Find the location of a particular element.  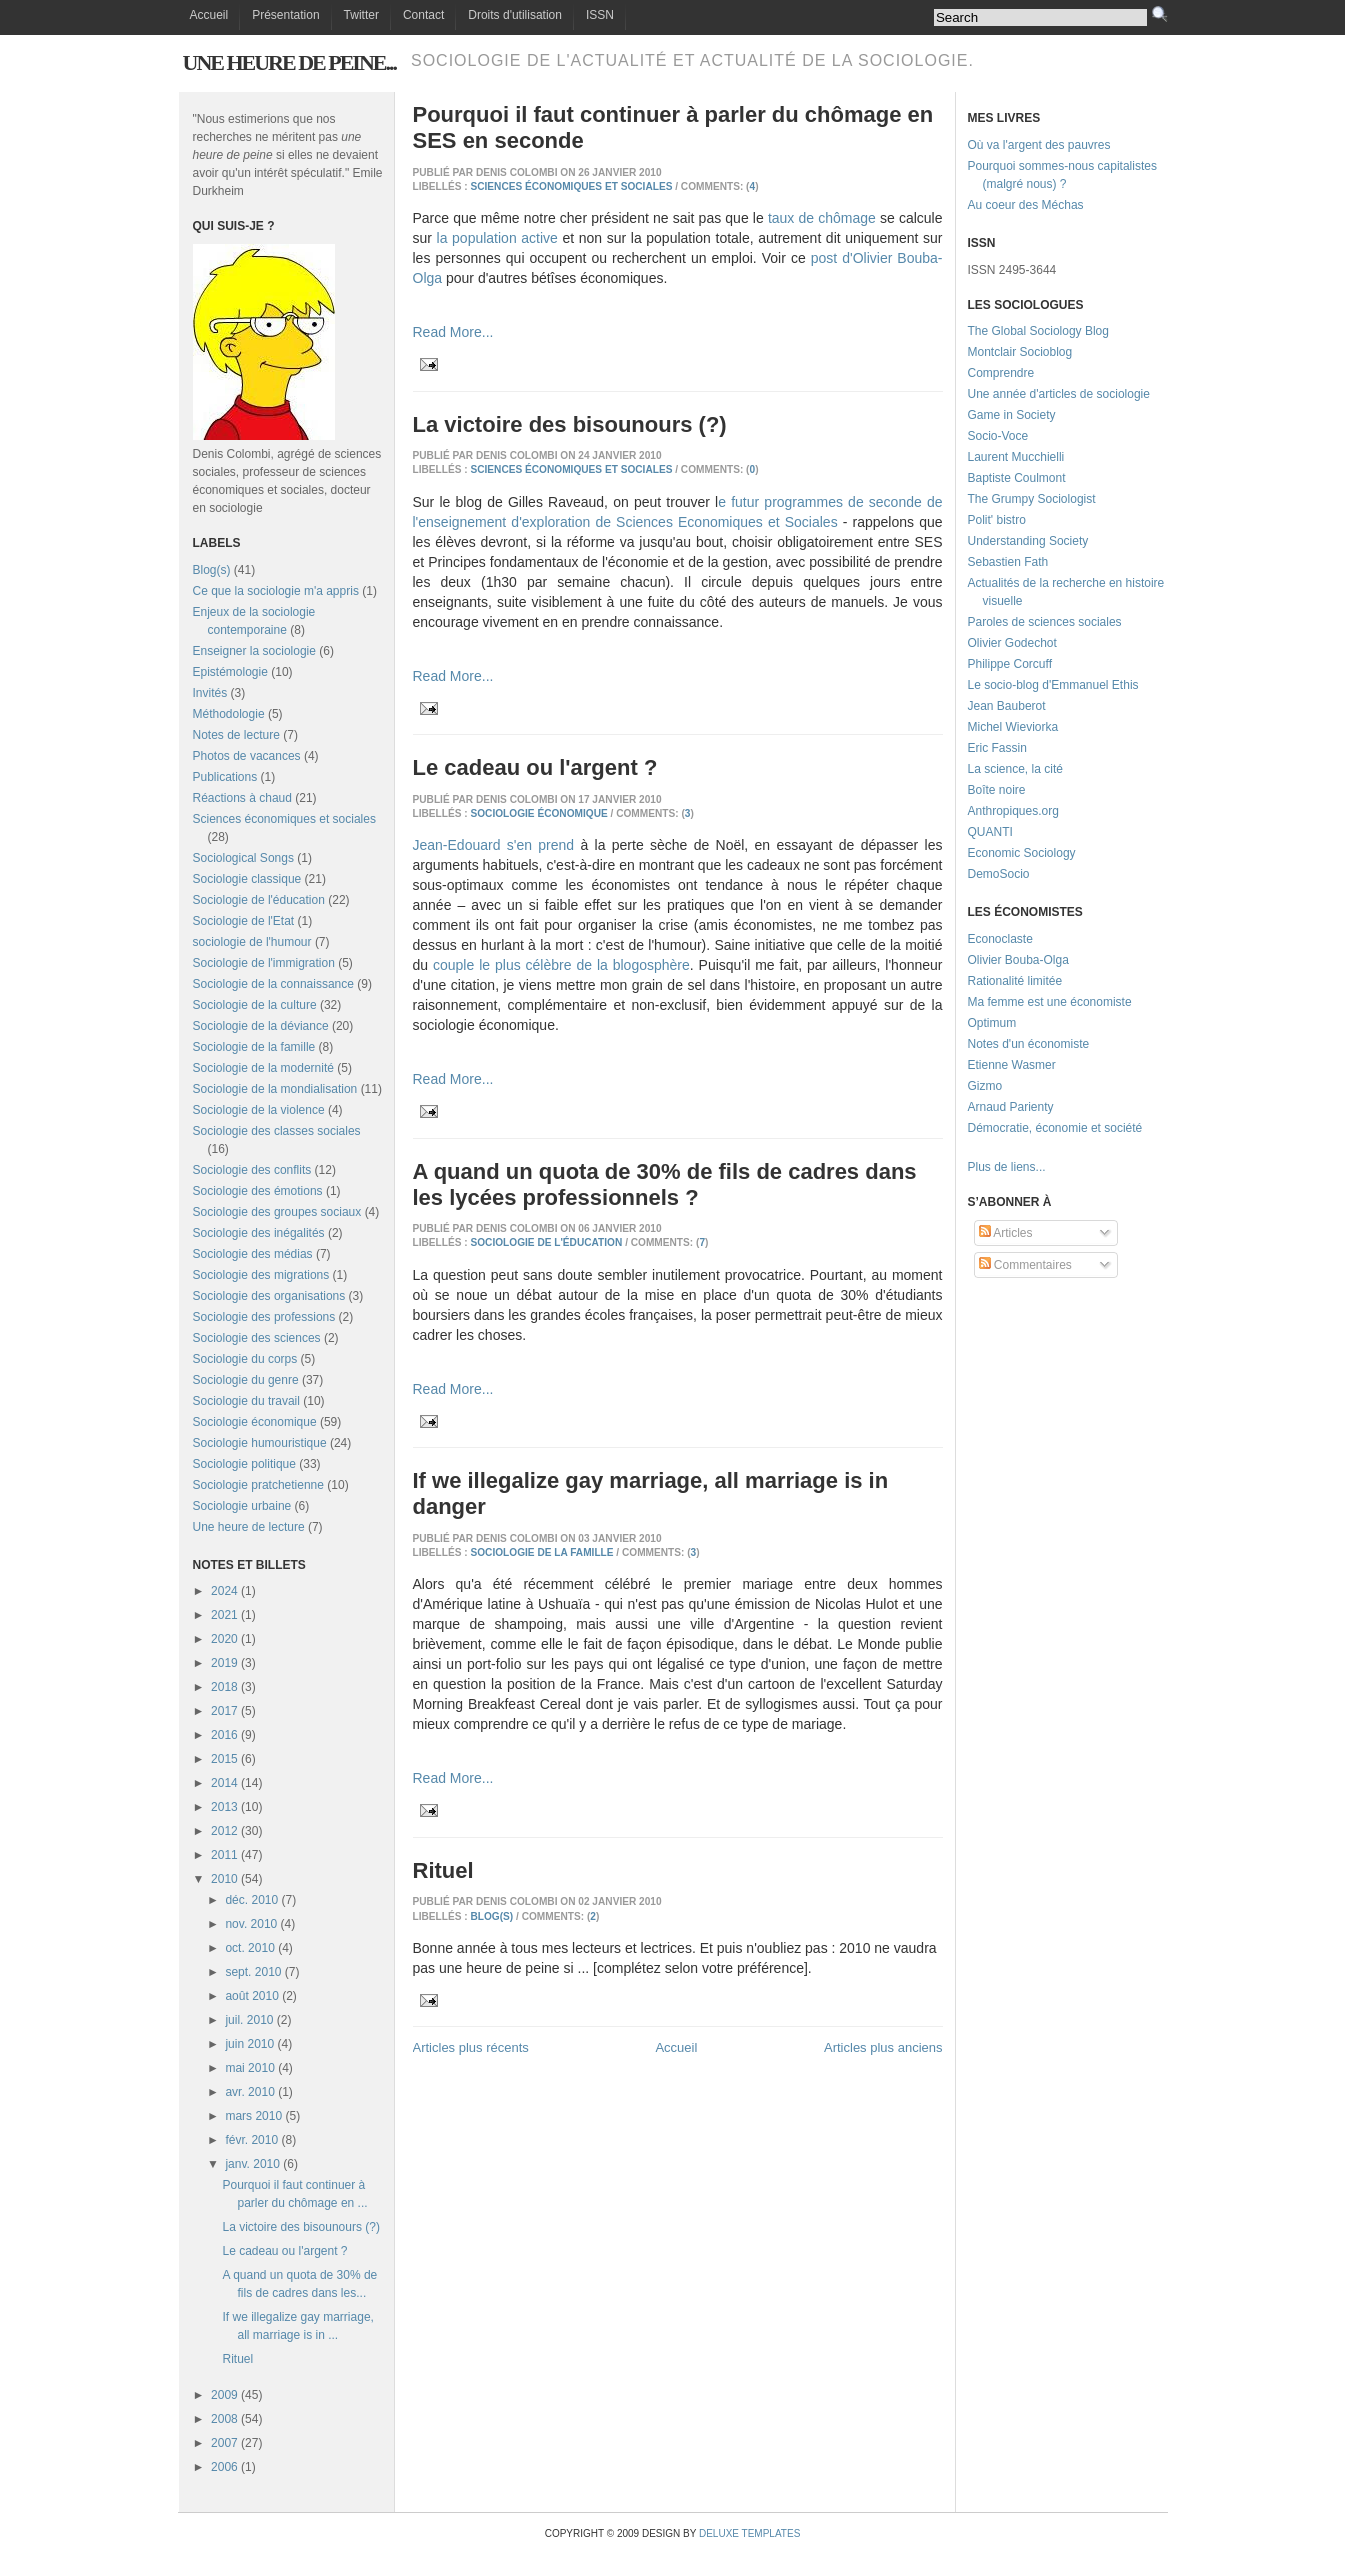

Sociologie de la modernité is located at coordinates (263, 1068).